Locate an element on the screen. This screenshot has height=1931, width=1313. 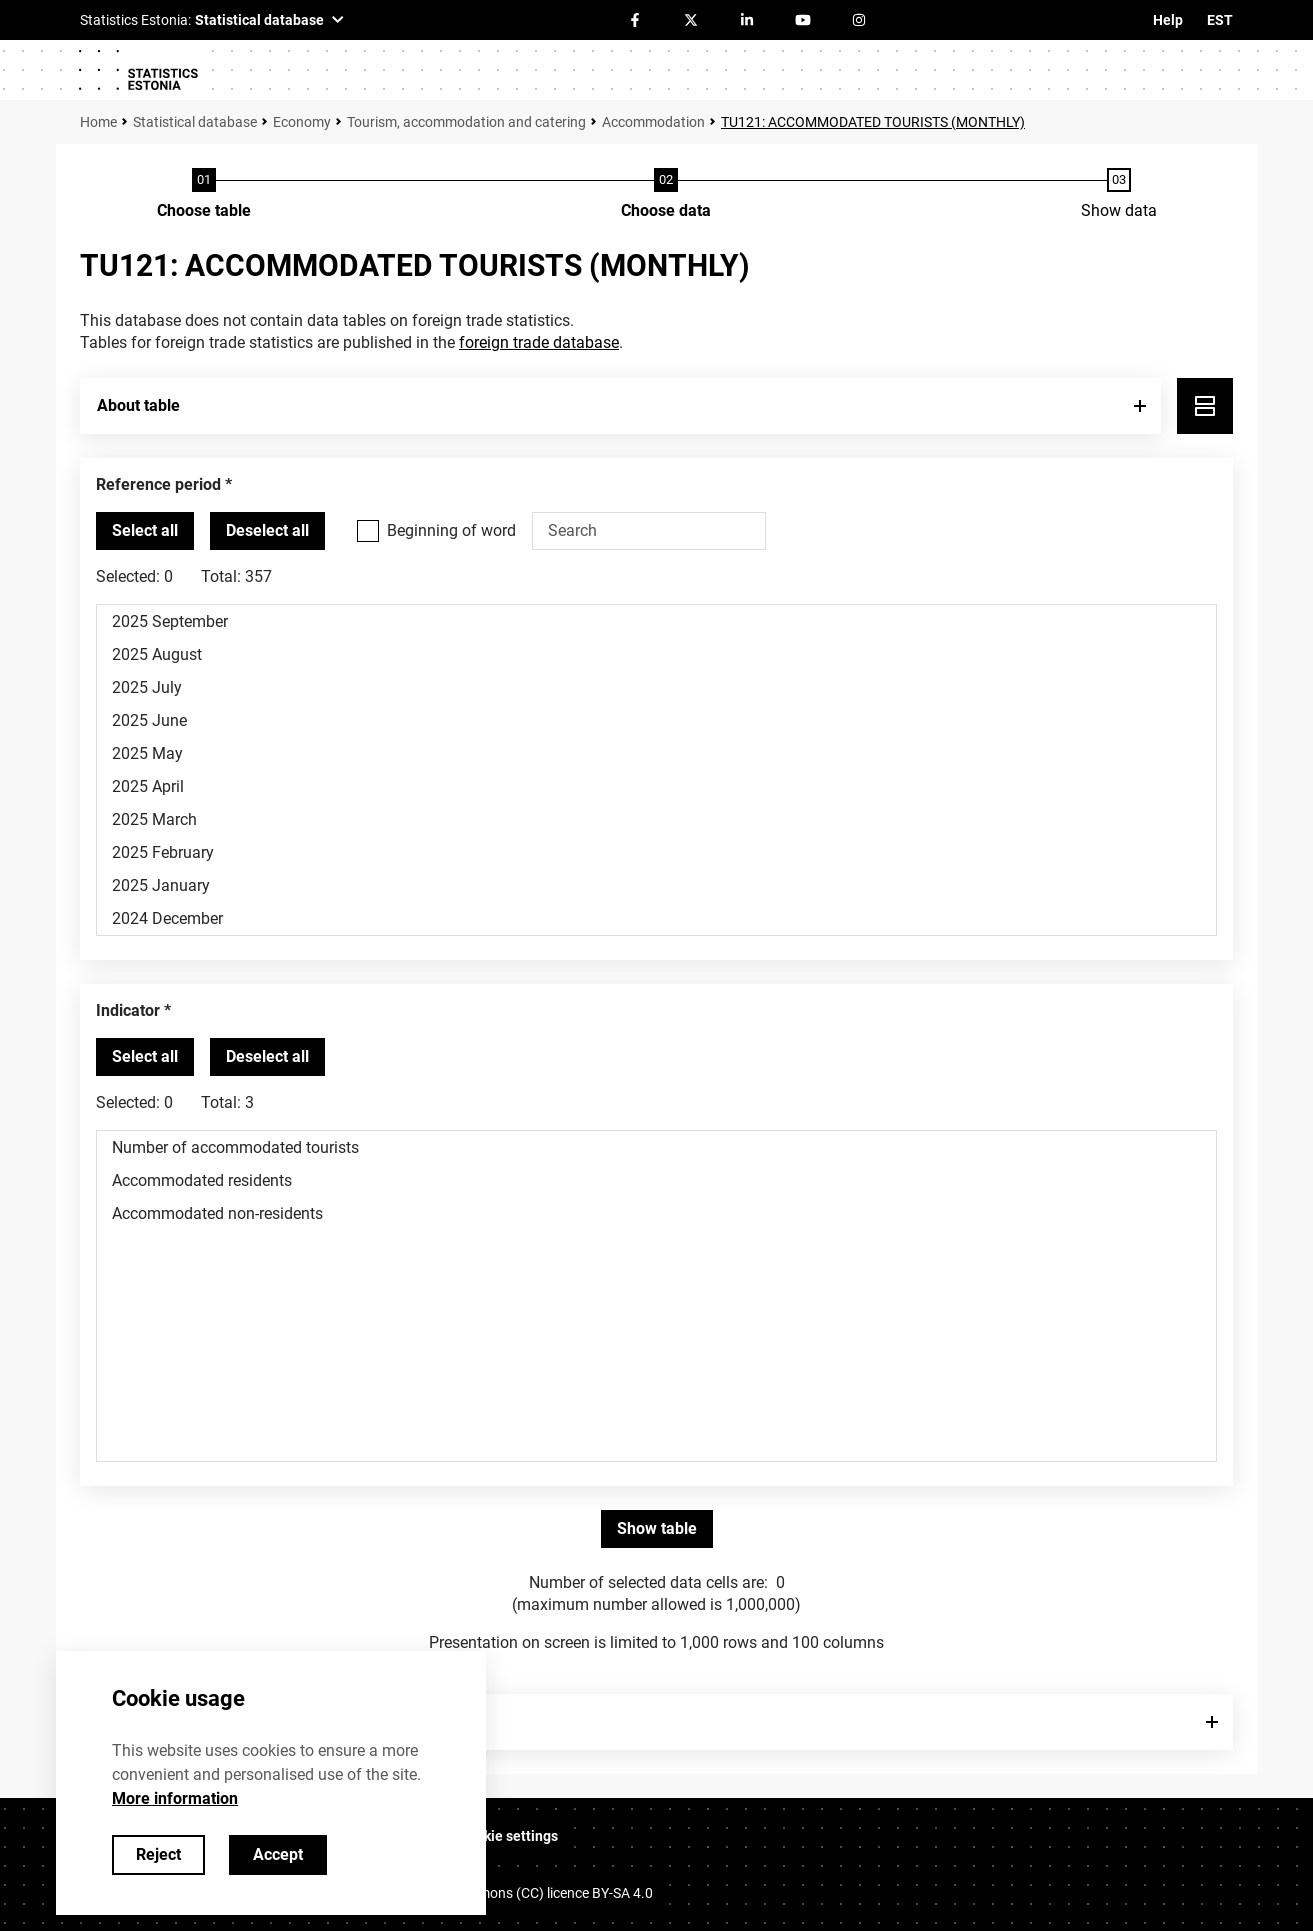
Indicator is located at coordinates (128, 1010).